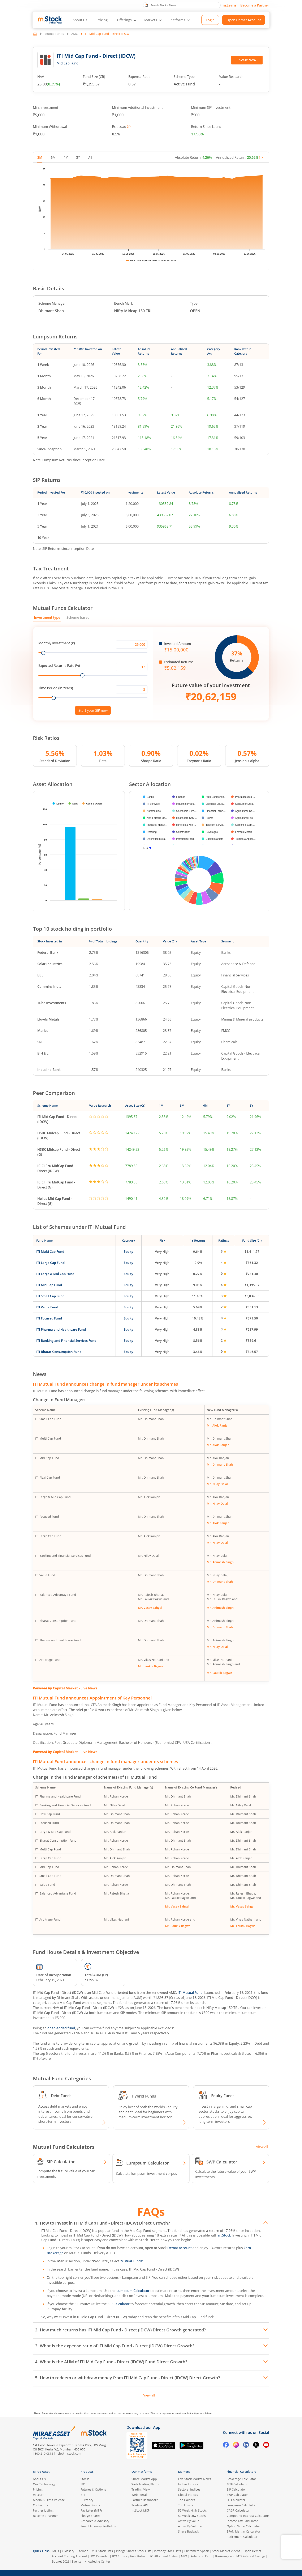 The height and width of the screenshot is (2576, 302). What do you see at coordinates (266, 2445) in the screenshot?
I see `[YouTube opens in a new tab]` at bounding box center [266, 2445].